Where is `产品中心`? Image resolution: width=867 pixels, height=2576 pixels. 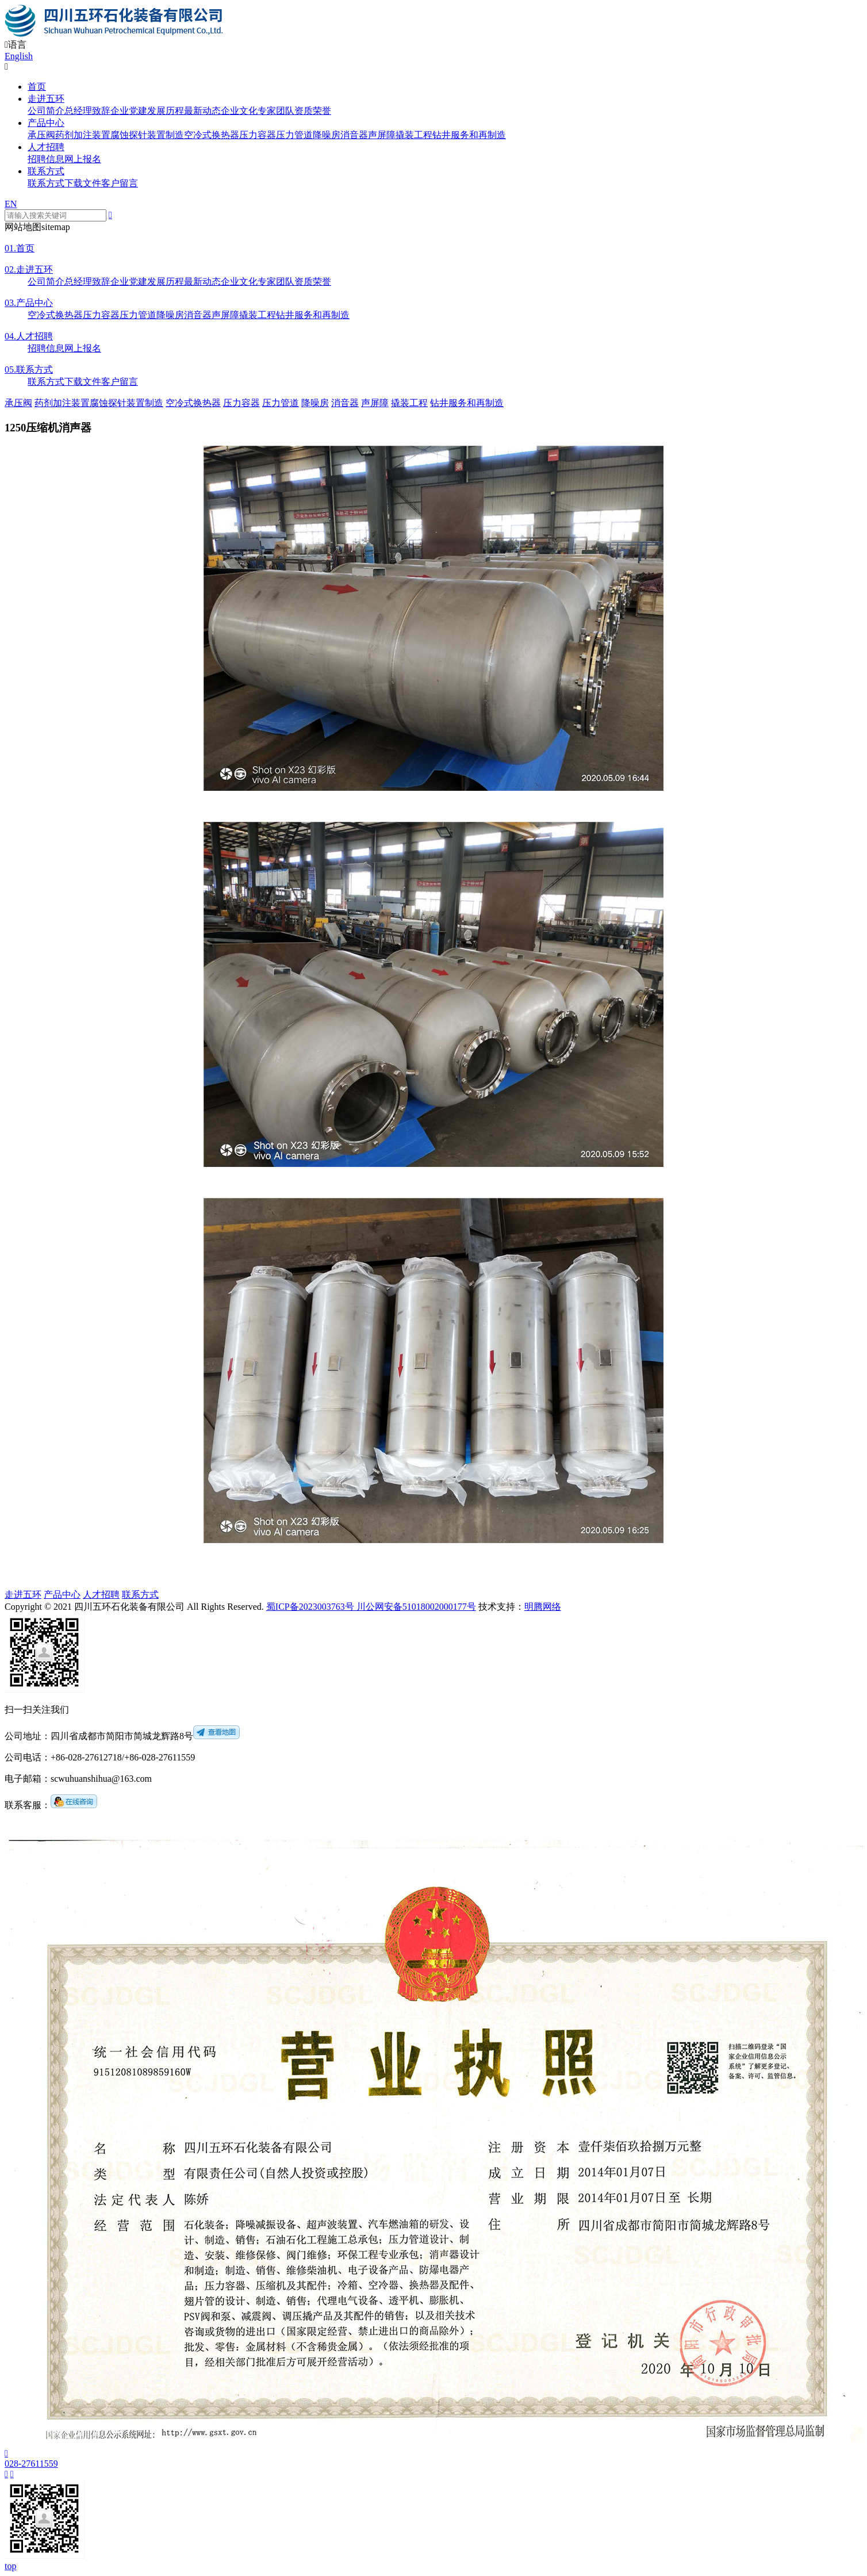 产品中心 is located at coordinates (46, 123).